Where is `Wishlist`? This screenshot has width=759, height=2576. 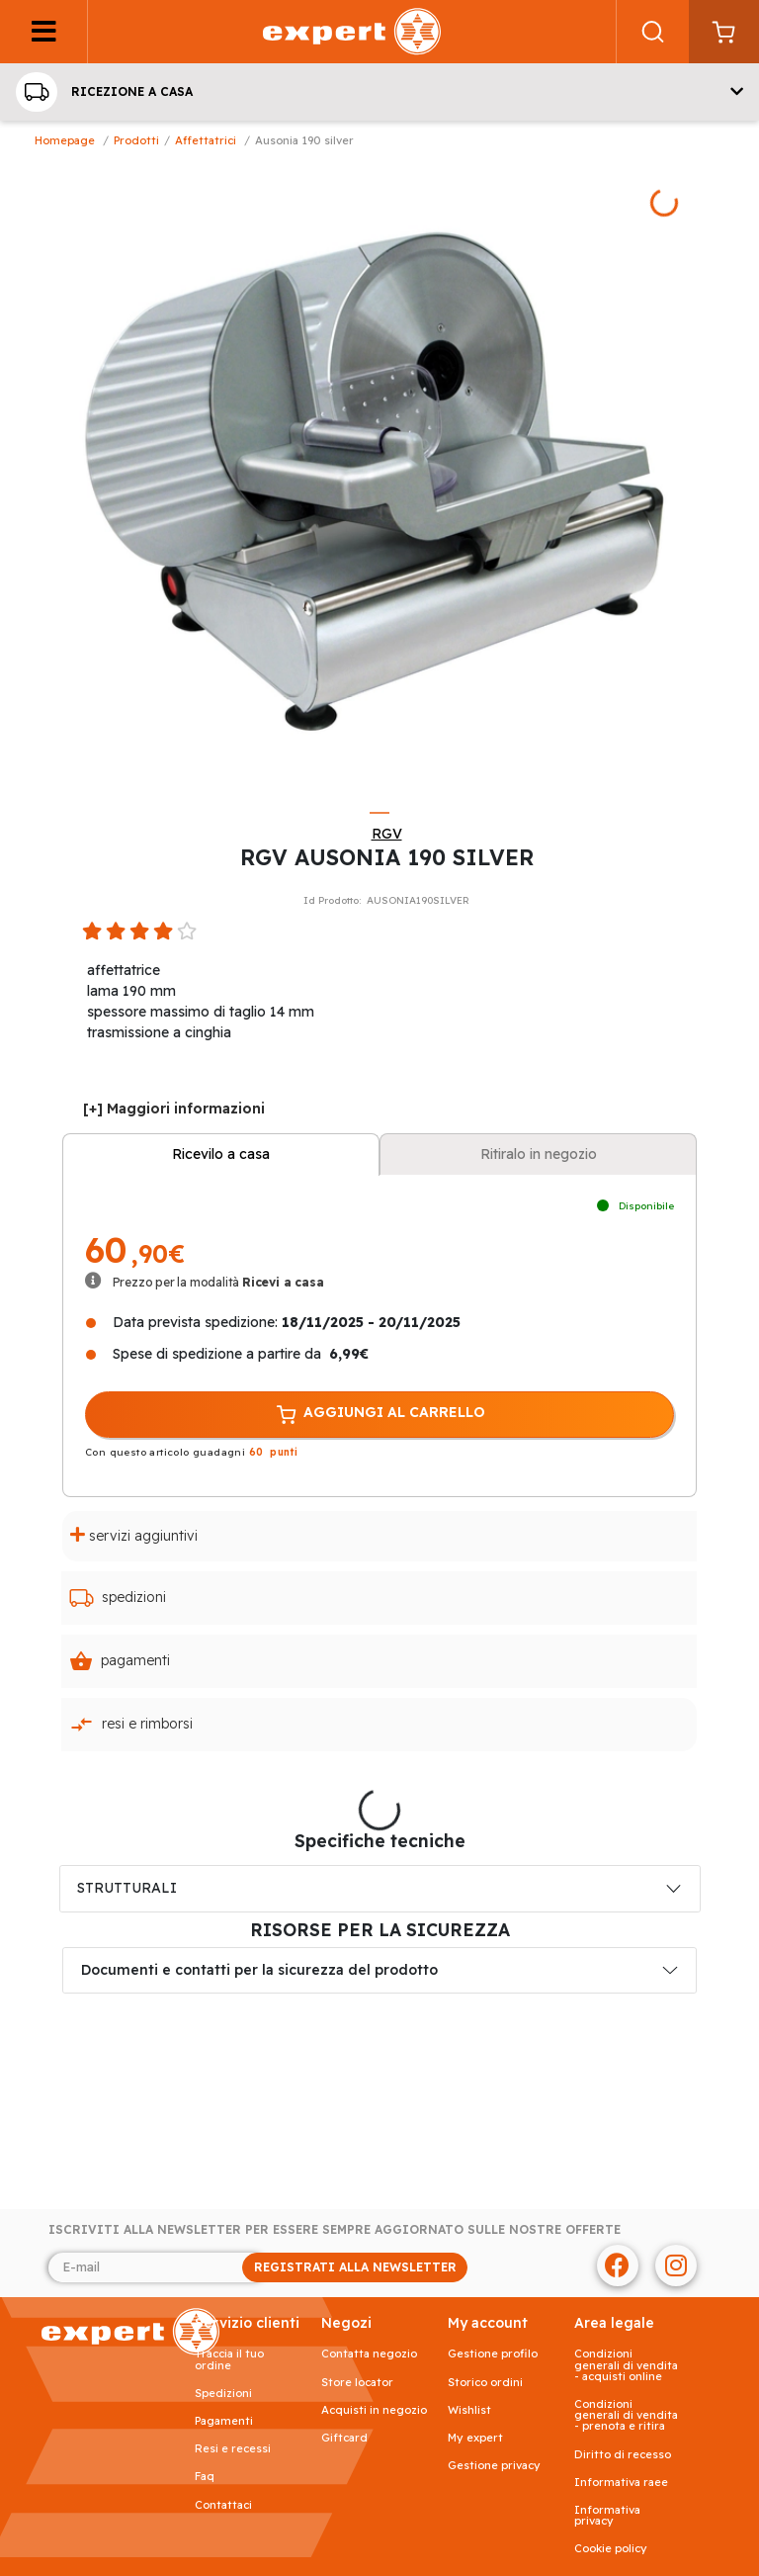
Wishlist is located at coordinates (469, 2410).